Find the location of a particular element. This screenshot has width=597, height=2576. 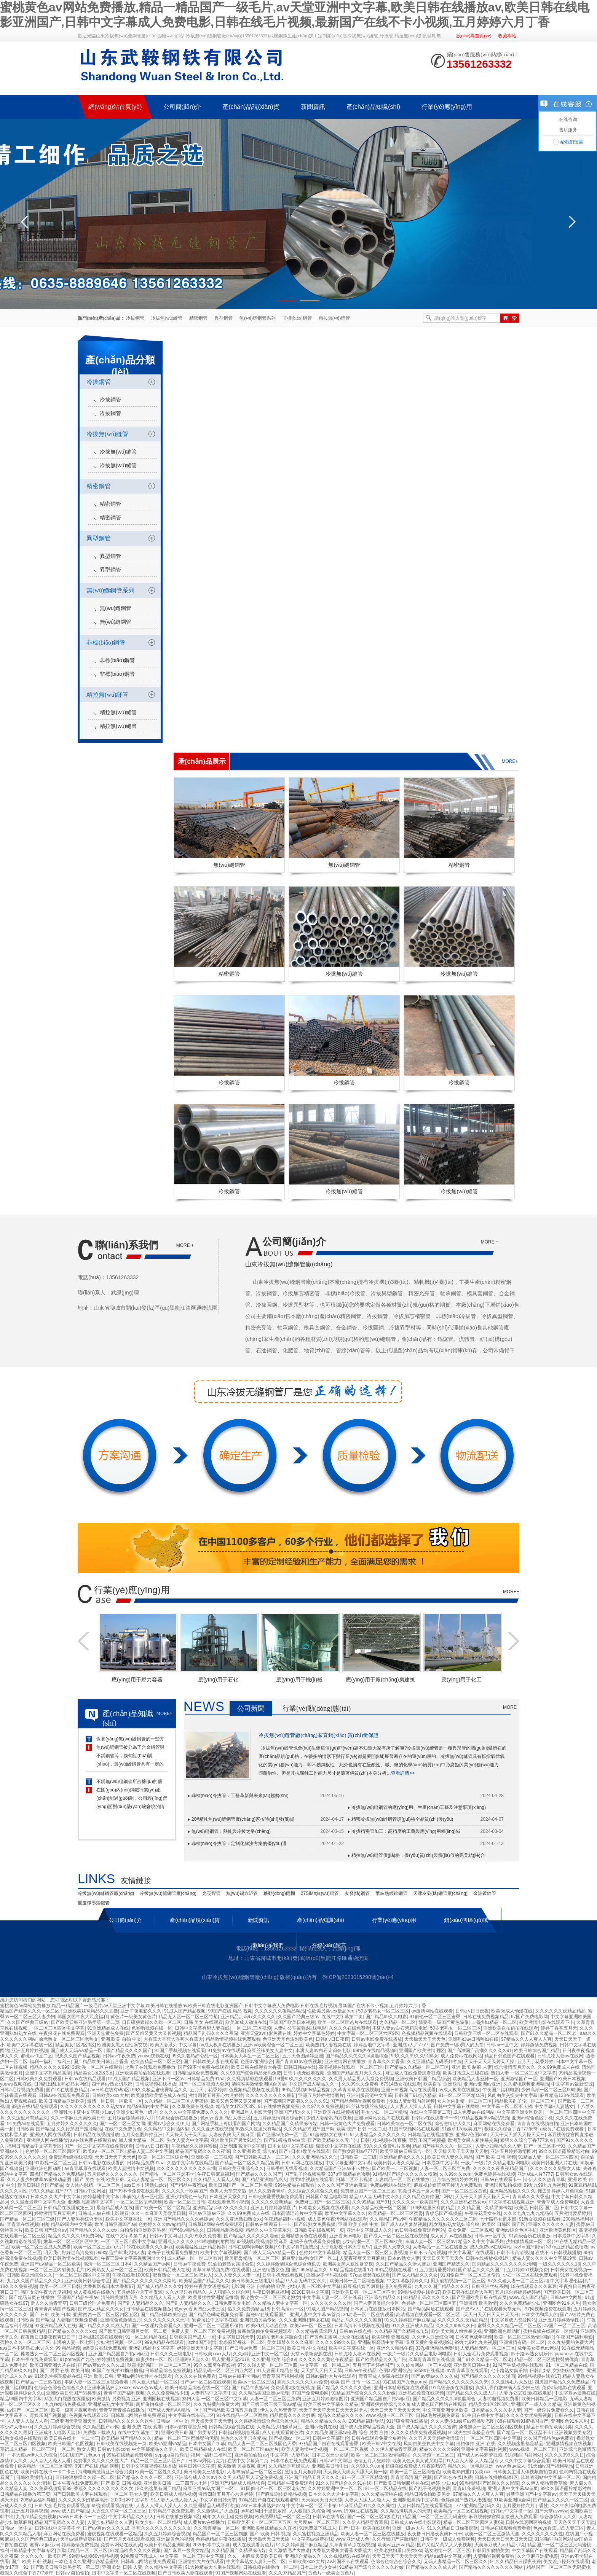

人妻夜夜爽天天爽麻豆 is located at coordinates (231, 2134).